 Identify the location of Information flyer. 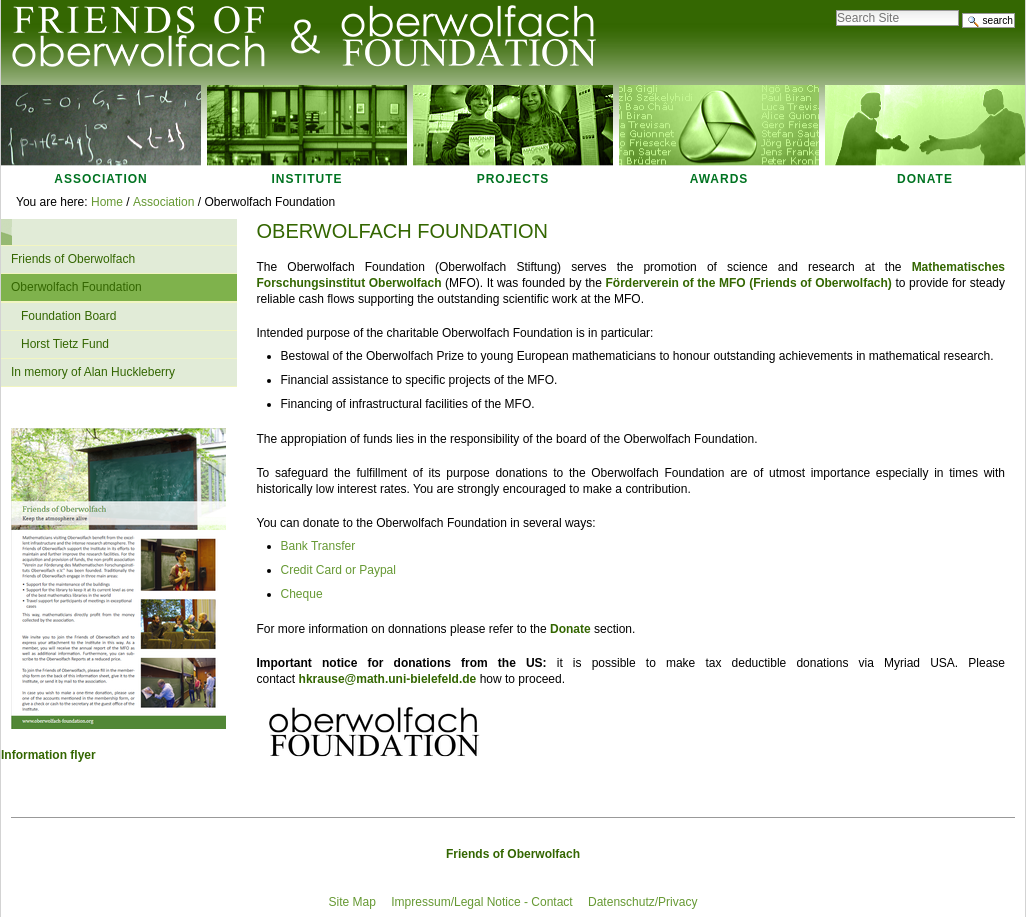
(48, 755).